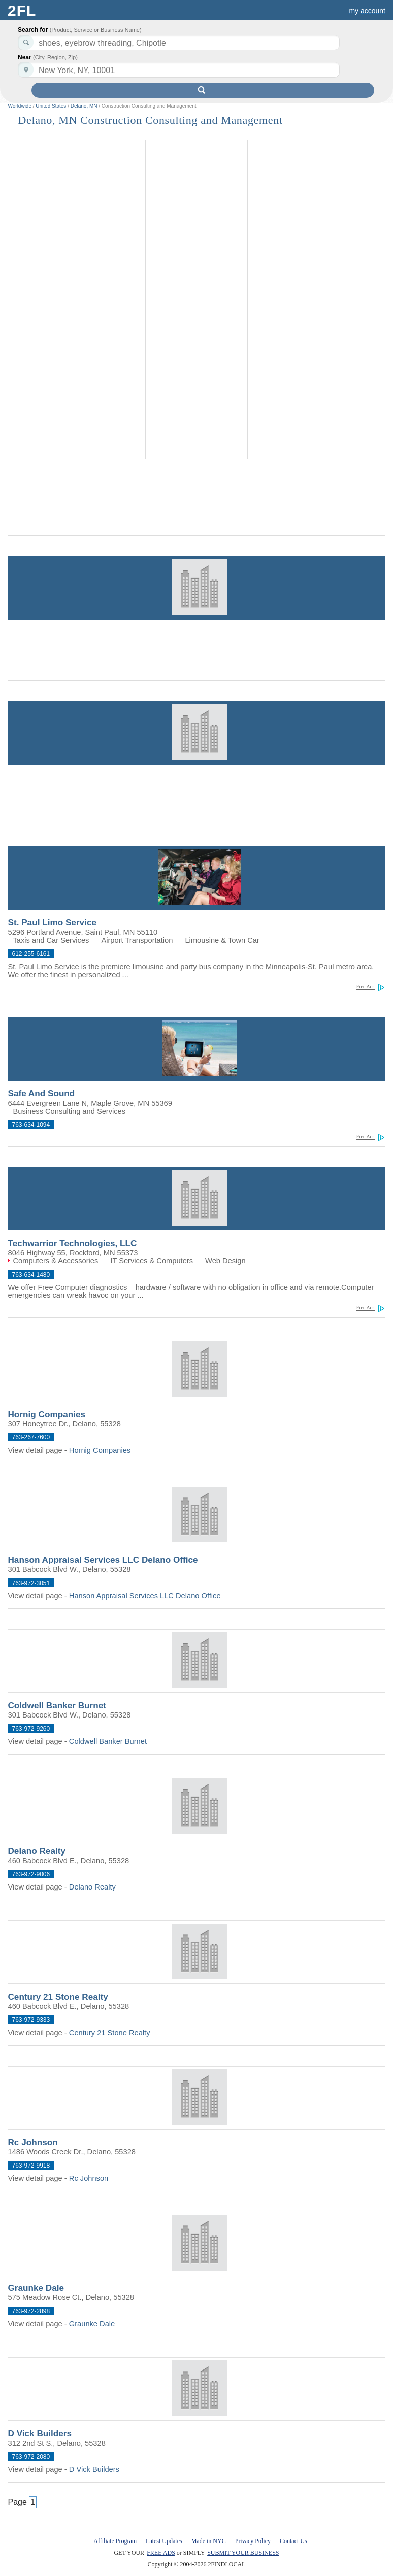 The image size is (393, 2576). Describe the element at coordinates (179, 70) in the screenshot. I see `[textbox]` at that location.